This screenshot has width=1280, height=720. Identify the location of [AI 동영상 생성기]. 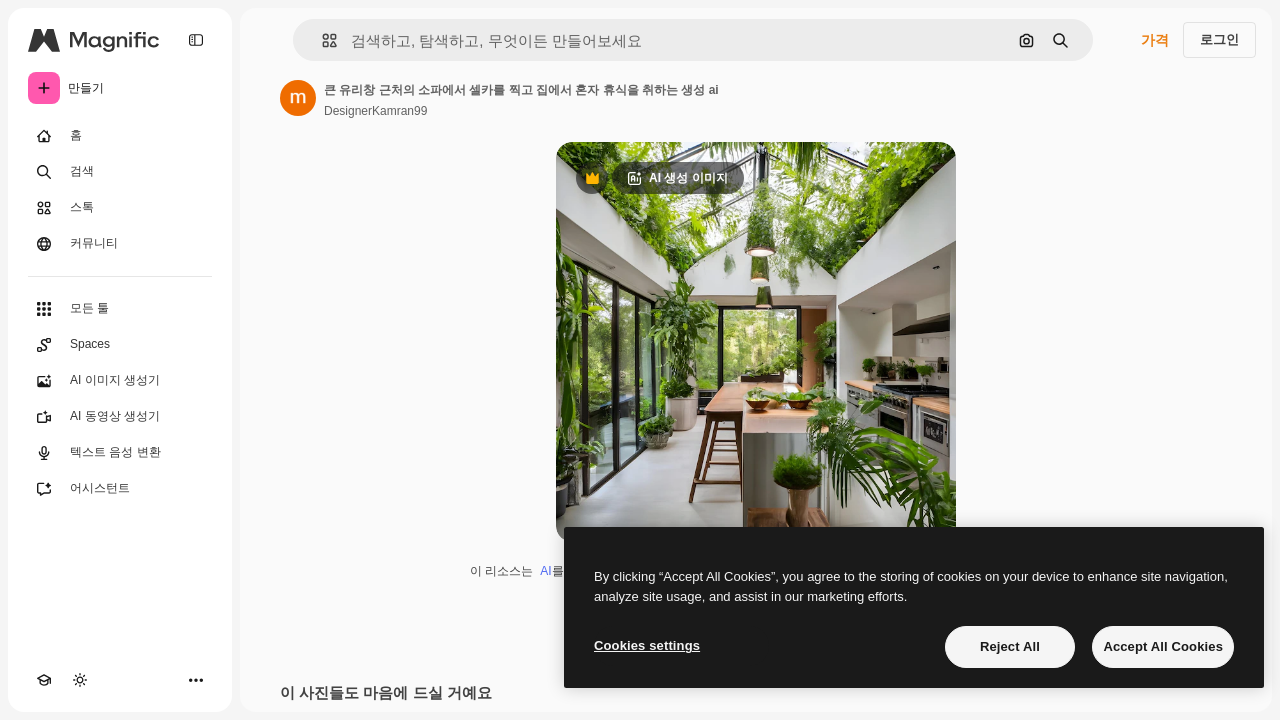
(120, 417).